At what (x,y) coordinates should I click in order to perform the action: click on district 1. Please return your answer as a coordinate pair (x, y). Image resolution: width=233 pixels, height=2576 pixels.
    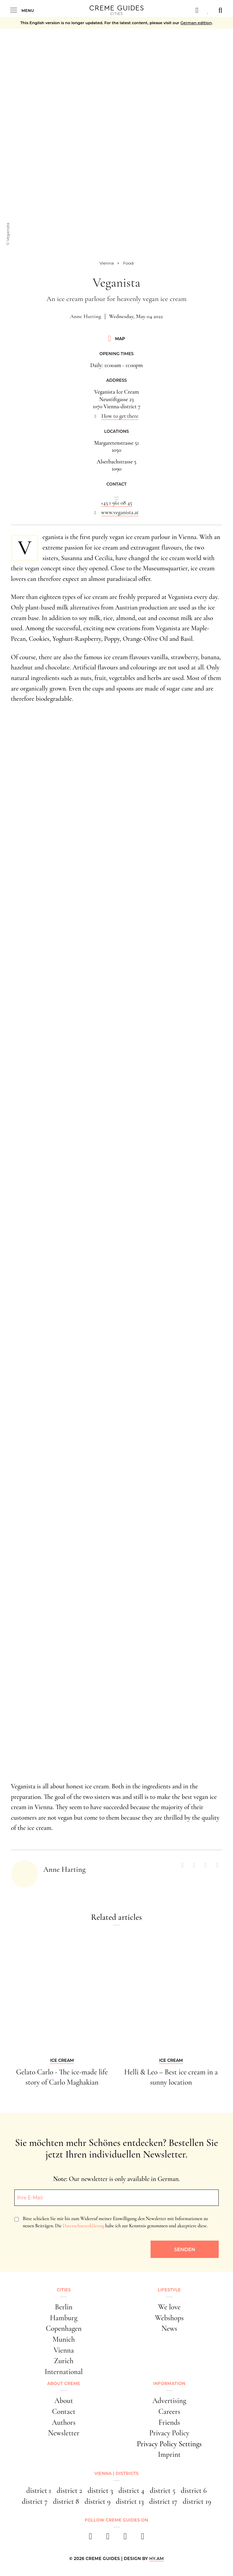
    Looking at the image, I should click on (38, 2490).